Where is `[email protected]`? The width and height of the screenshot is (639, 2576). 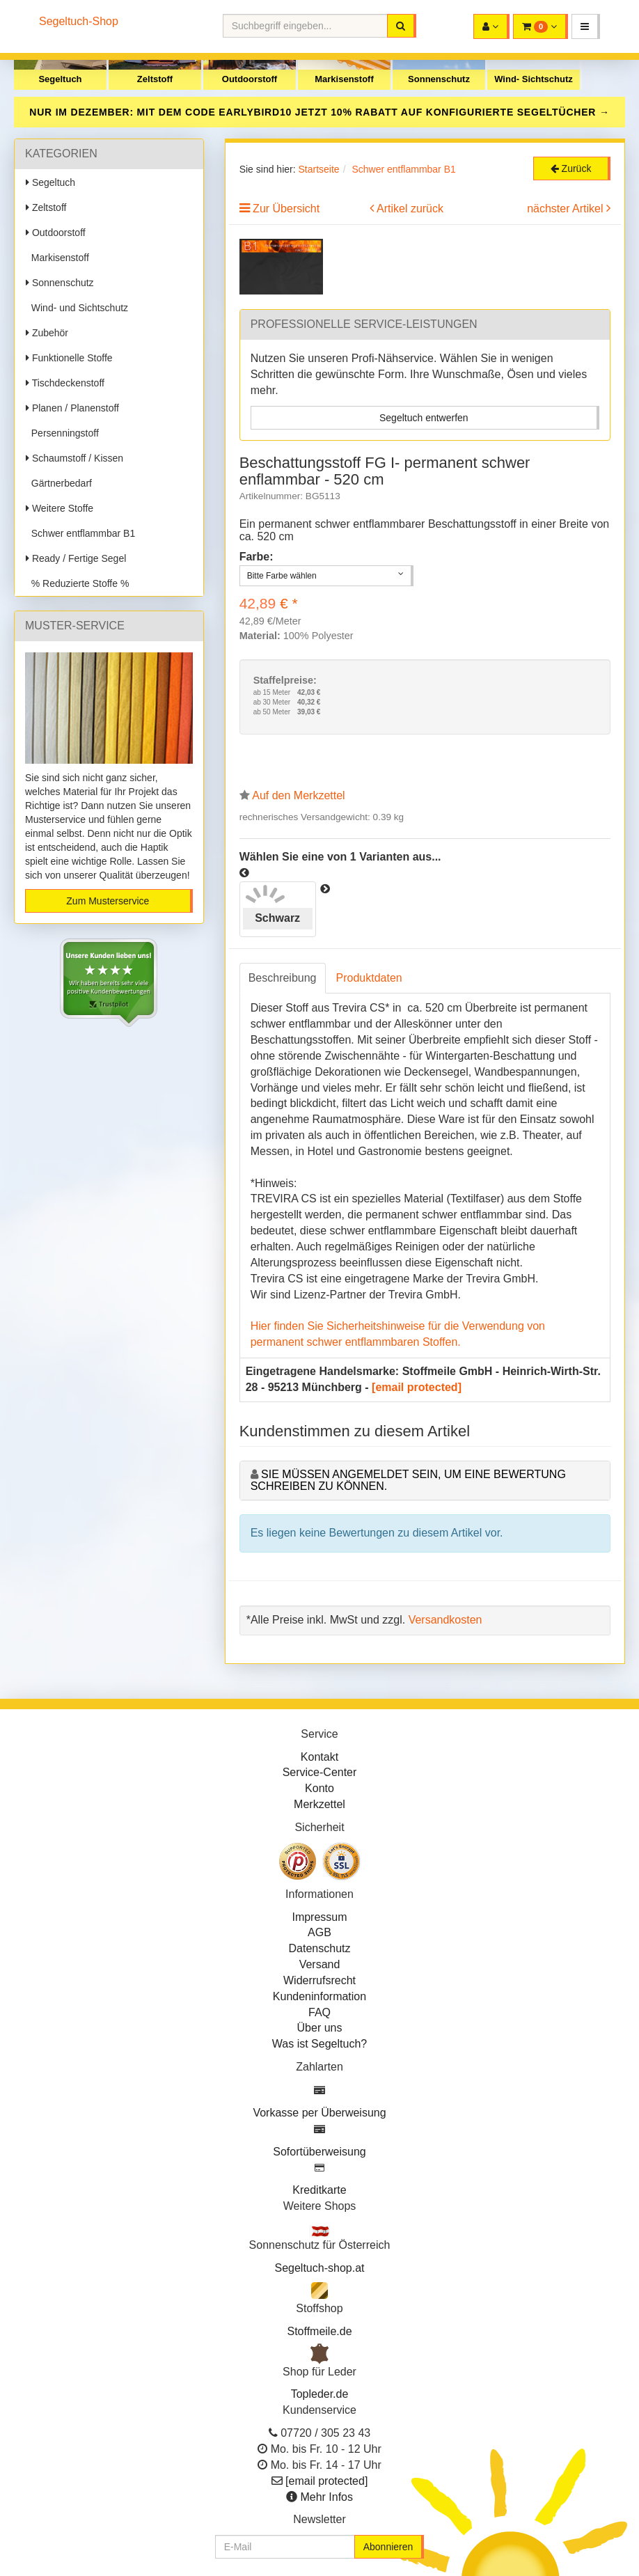
[email protected] is located at coordinates (417, 1387).